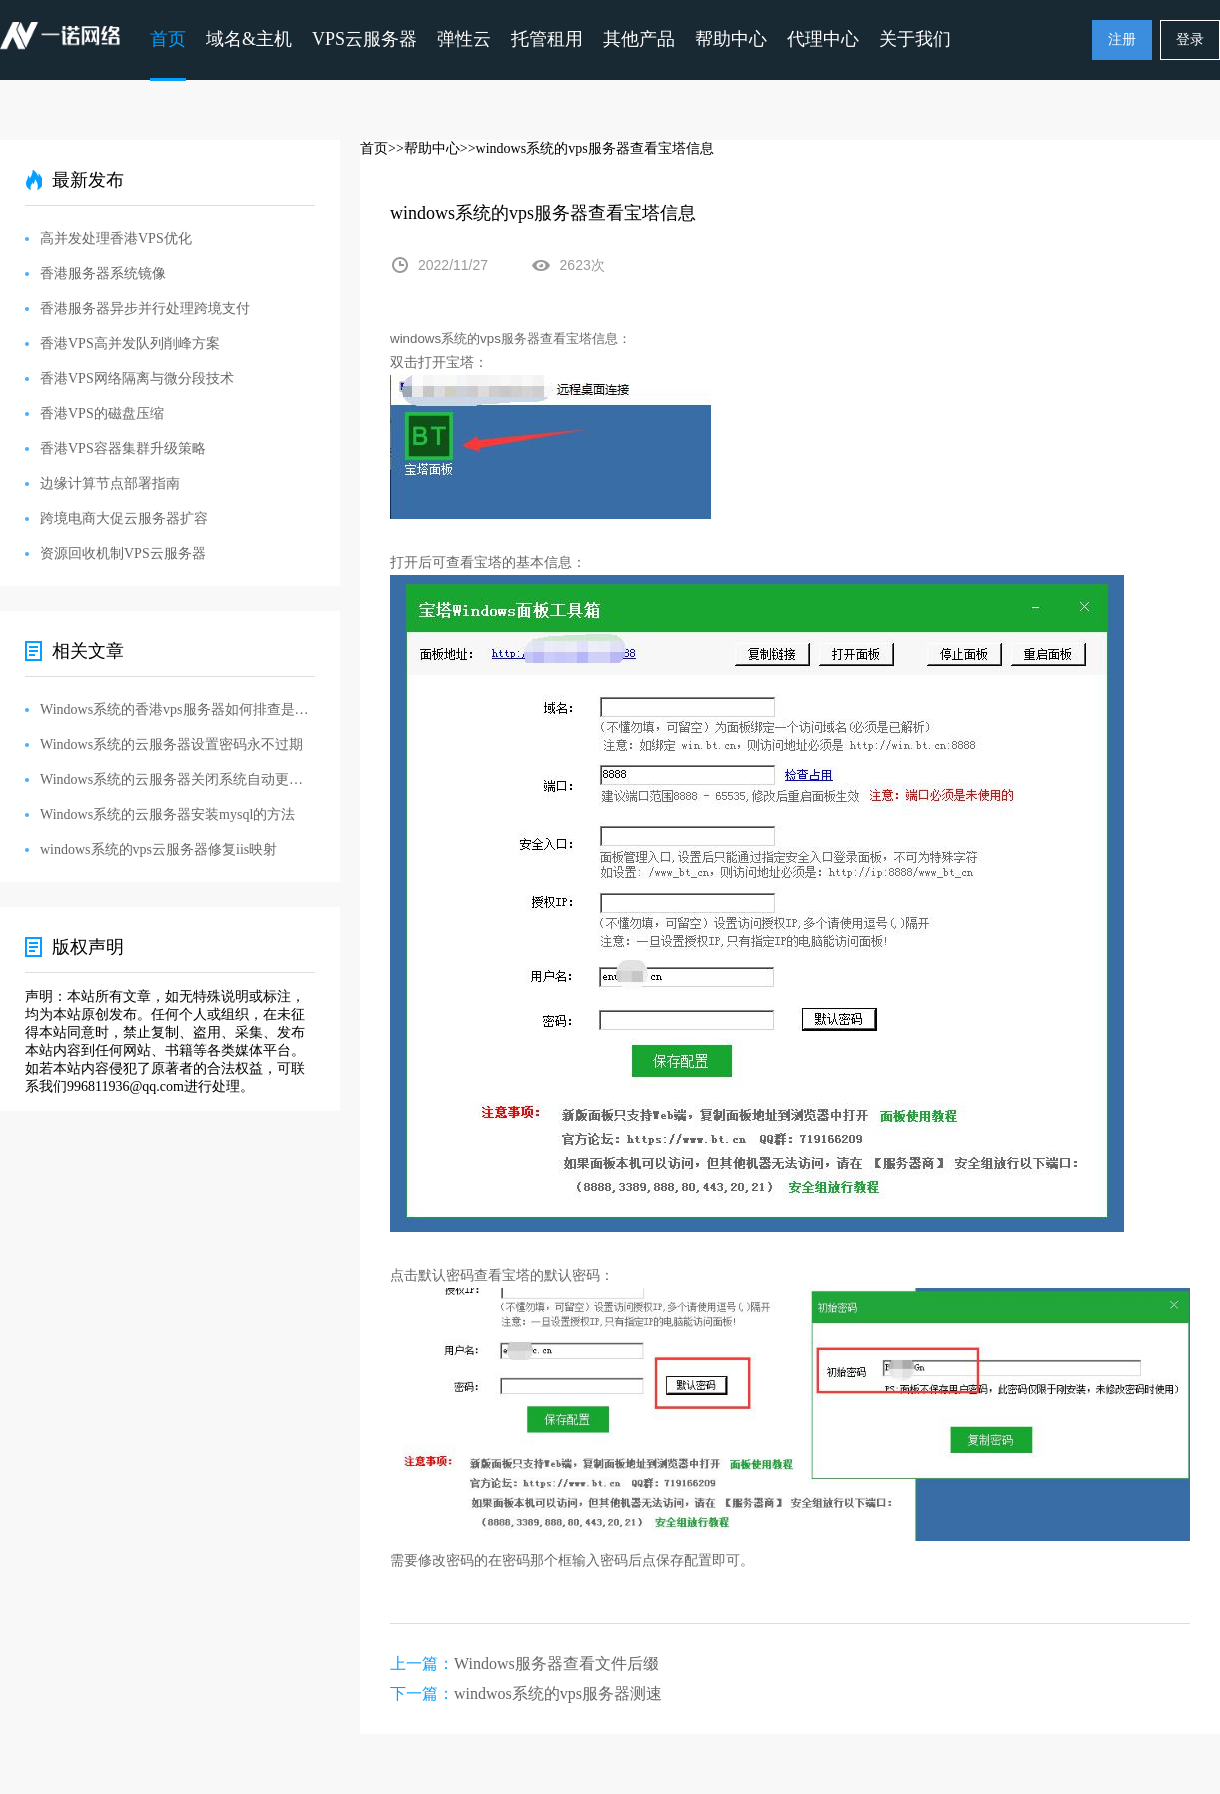  What do you see at coordinates (102, 413) in the screenshot?
I see `香港VPS的磁盘压缩` at bounding box center [102, 413].